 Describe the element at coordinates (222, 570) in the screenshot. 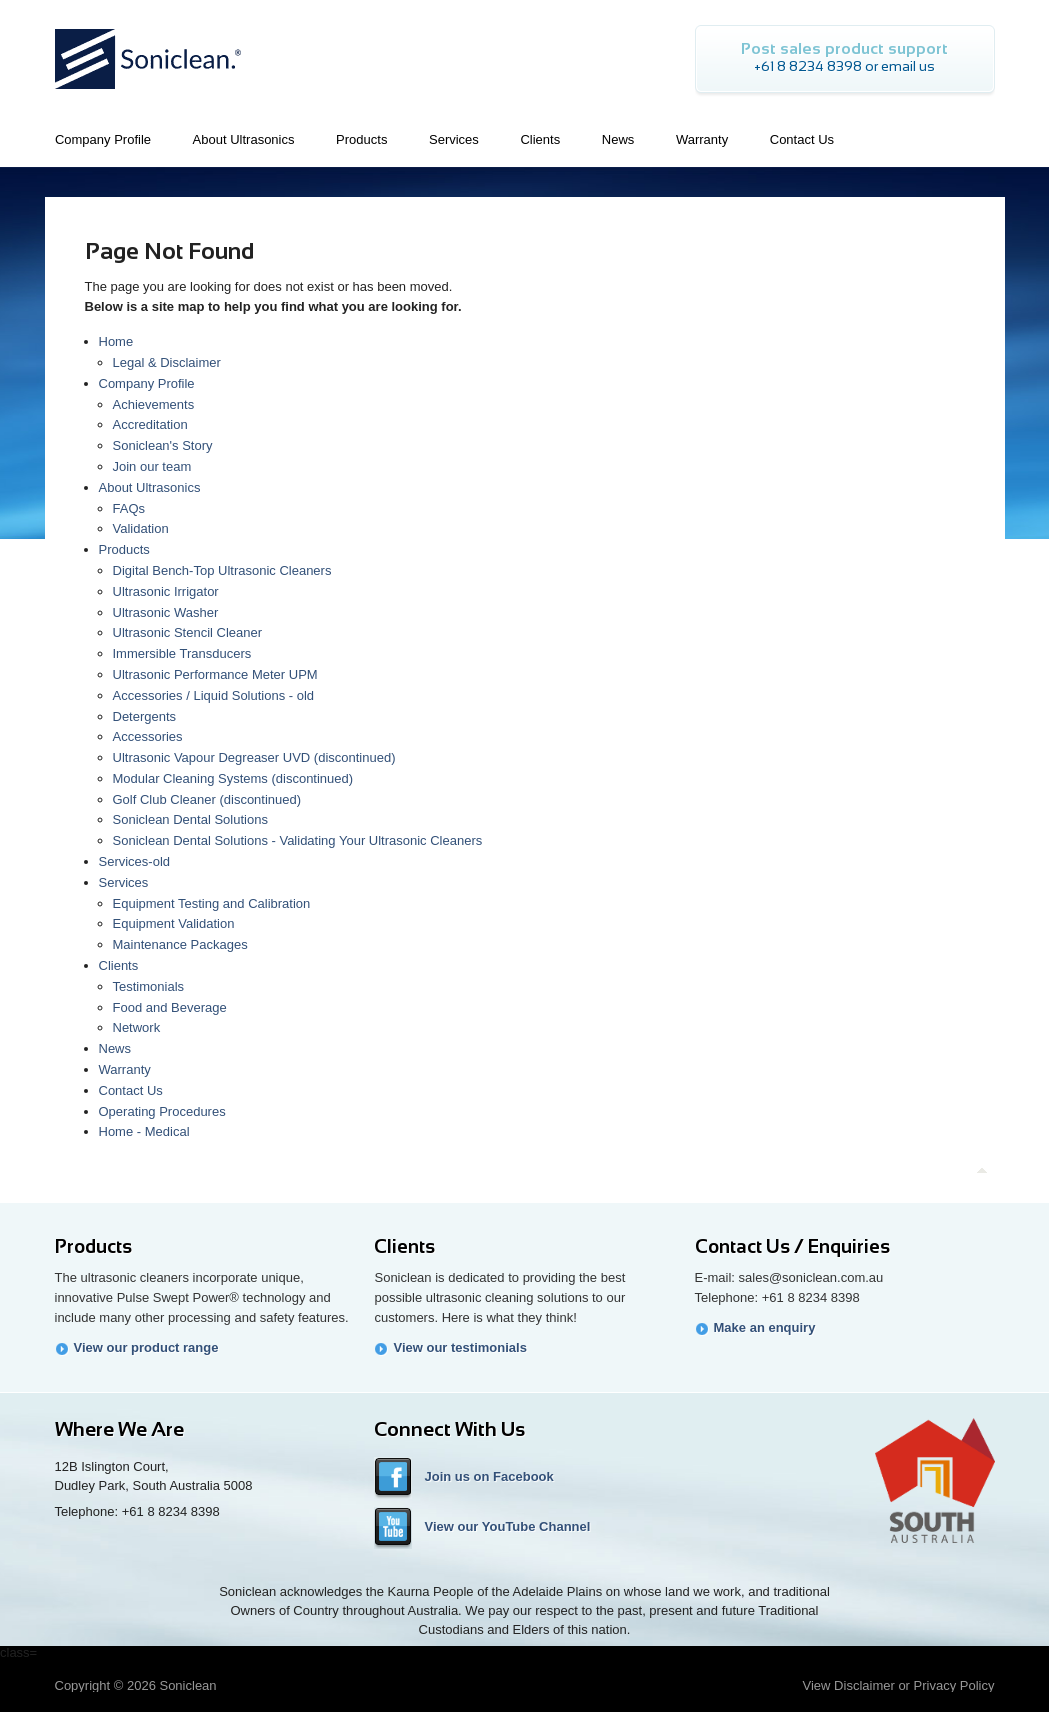

I see `Digital Bench-Top Ultrasonic Cleaners` at that location.